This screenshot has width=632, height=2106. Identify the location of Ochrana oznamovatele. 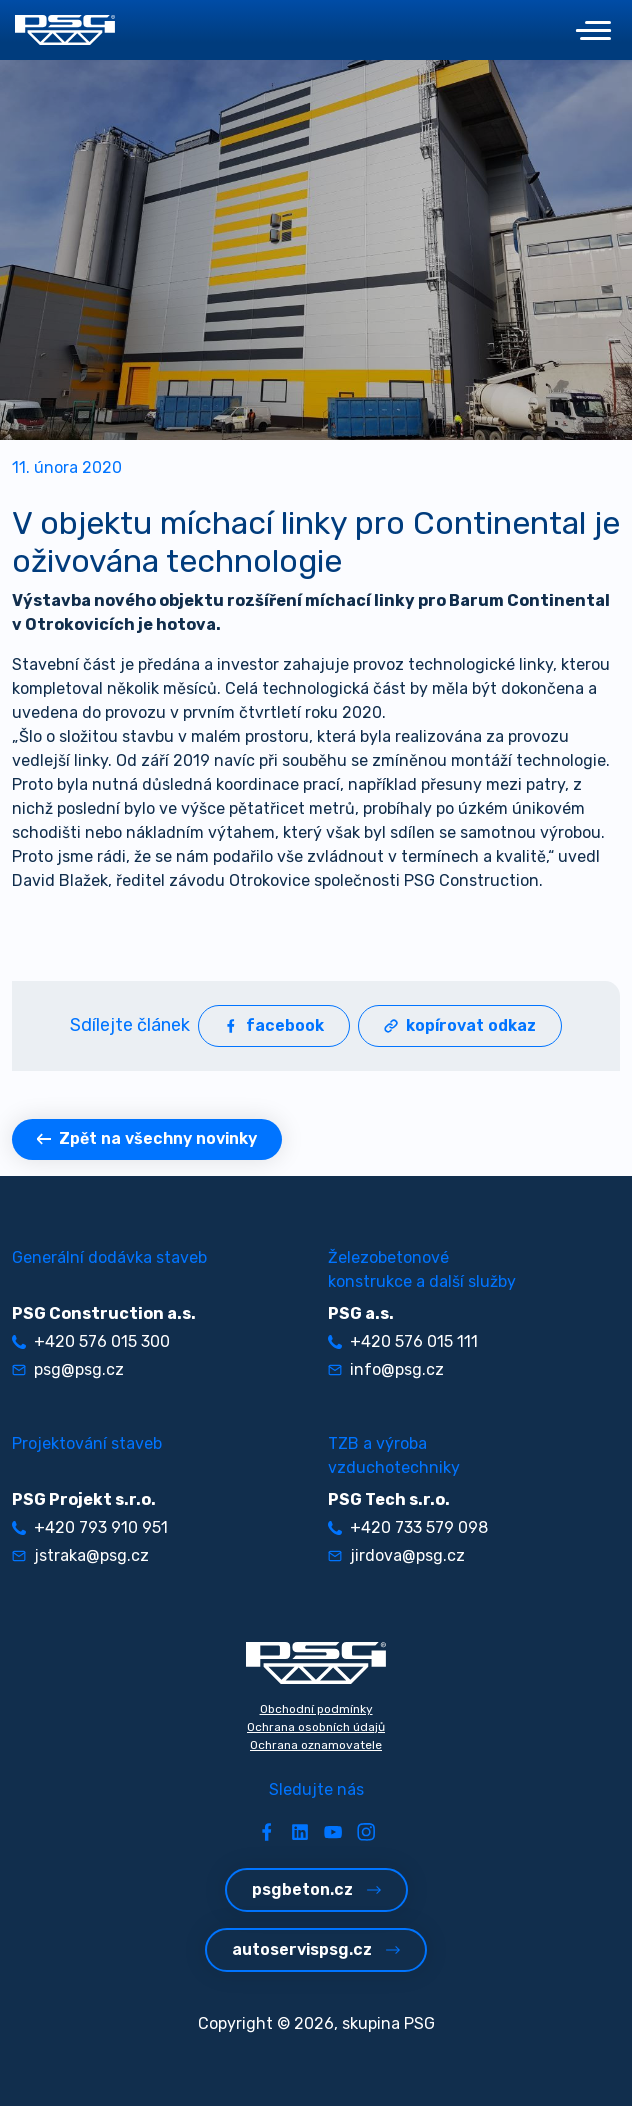
(316, 1745).